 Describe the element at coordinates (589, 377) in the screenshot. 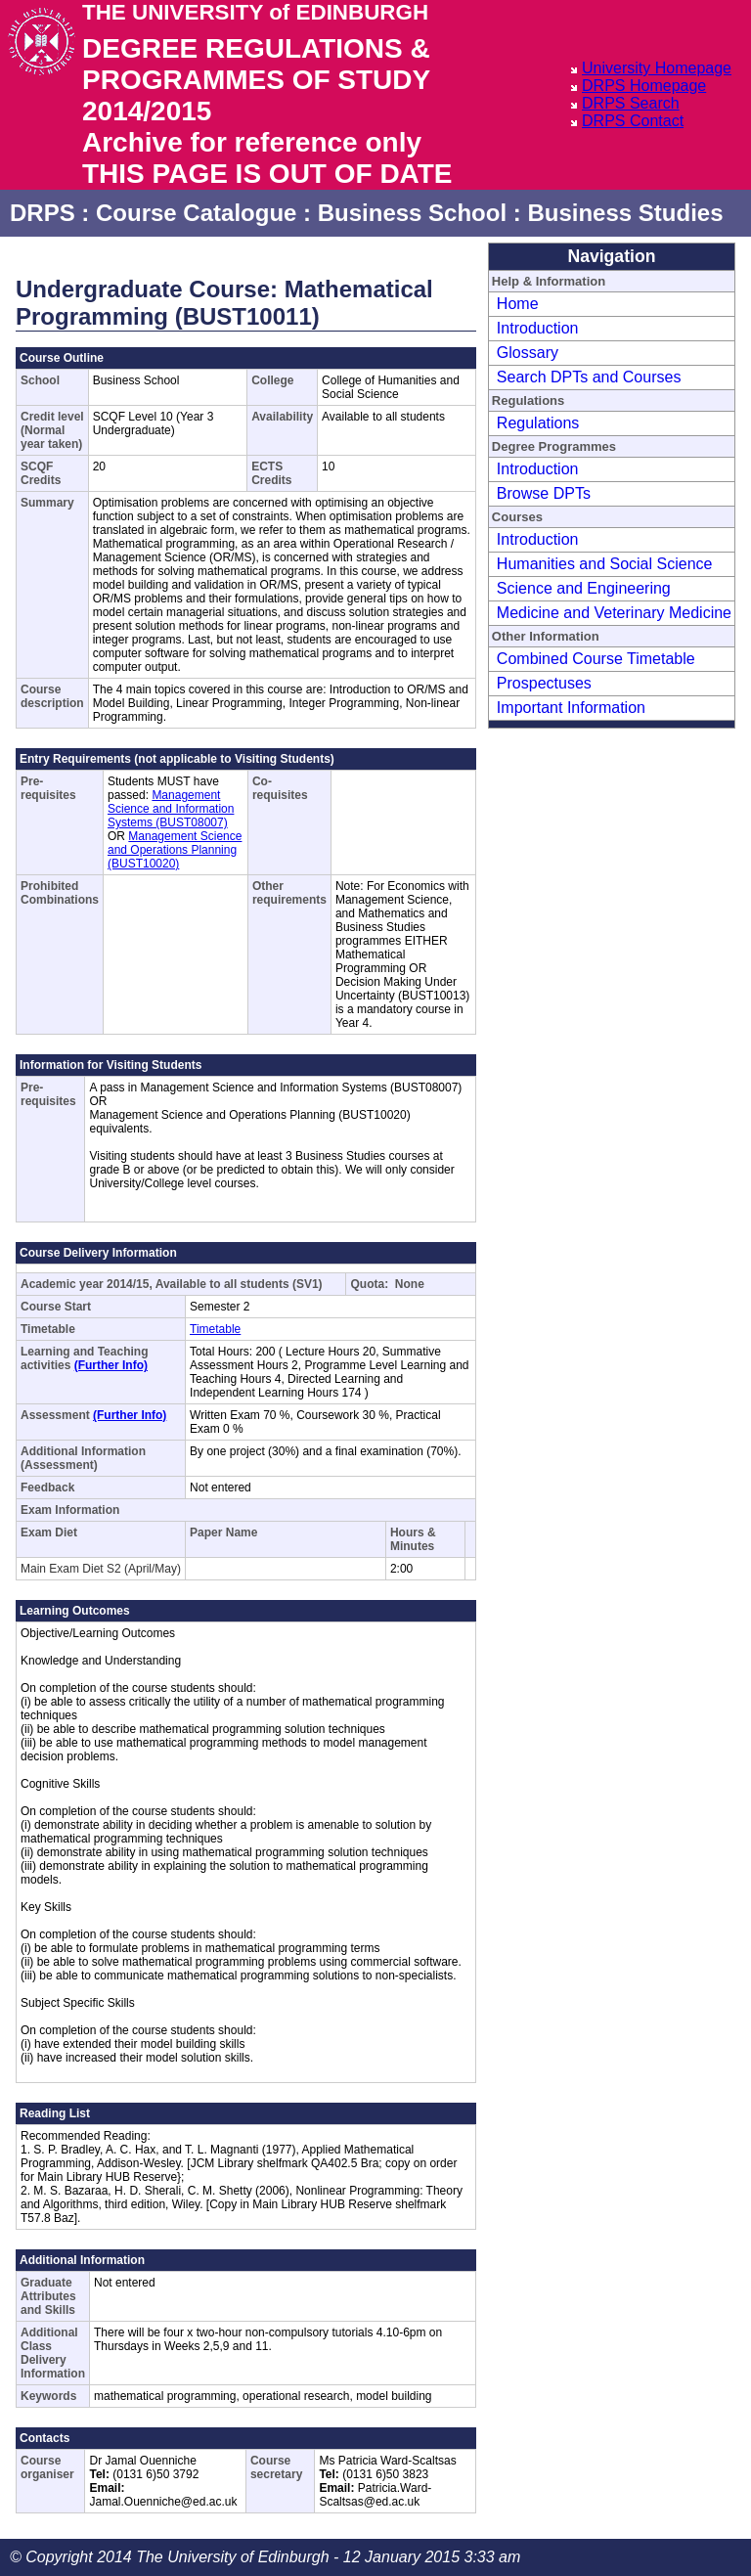

I see `Search DPTs and Courses` at that location.